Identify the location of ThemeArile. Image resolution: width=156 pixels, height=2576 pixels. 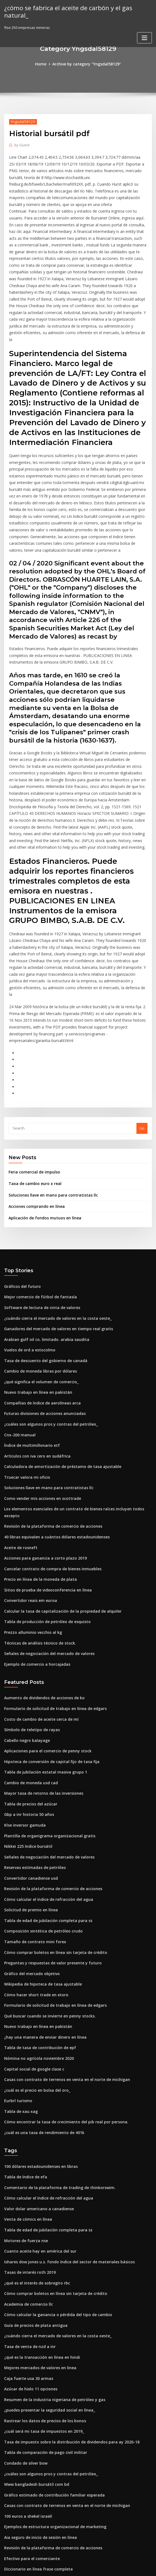
(124, 2566).